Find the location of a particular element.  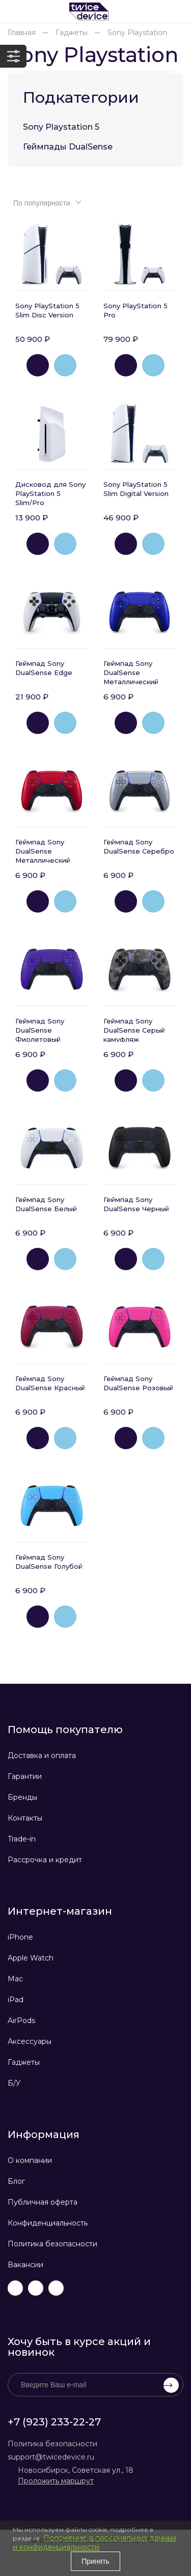

О компании is located at coordinates (30, 2160).